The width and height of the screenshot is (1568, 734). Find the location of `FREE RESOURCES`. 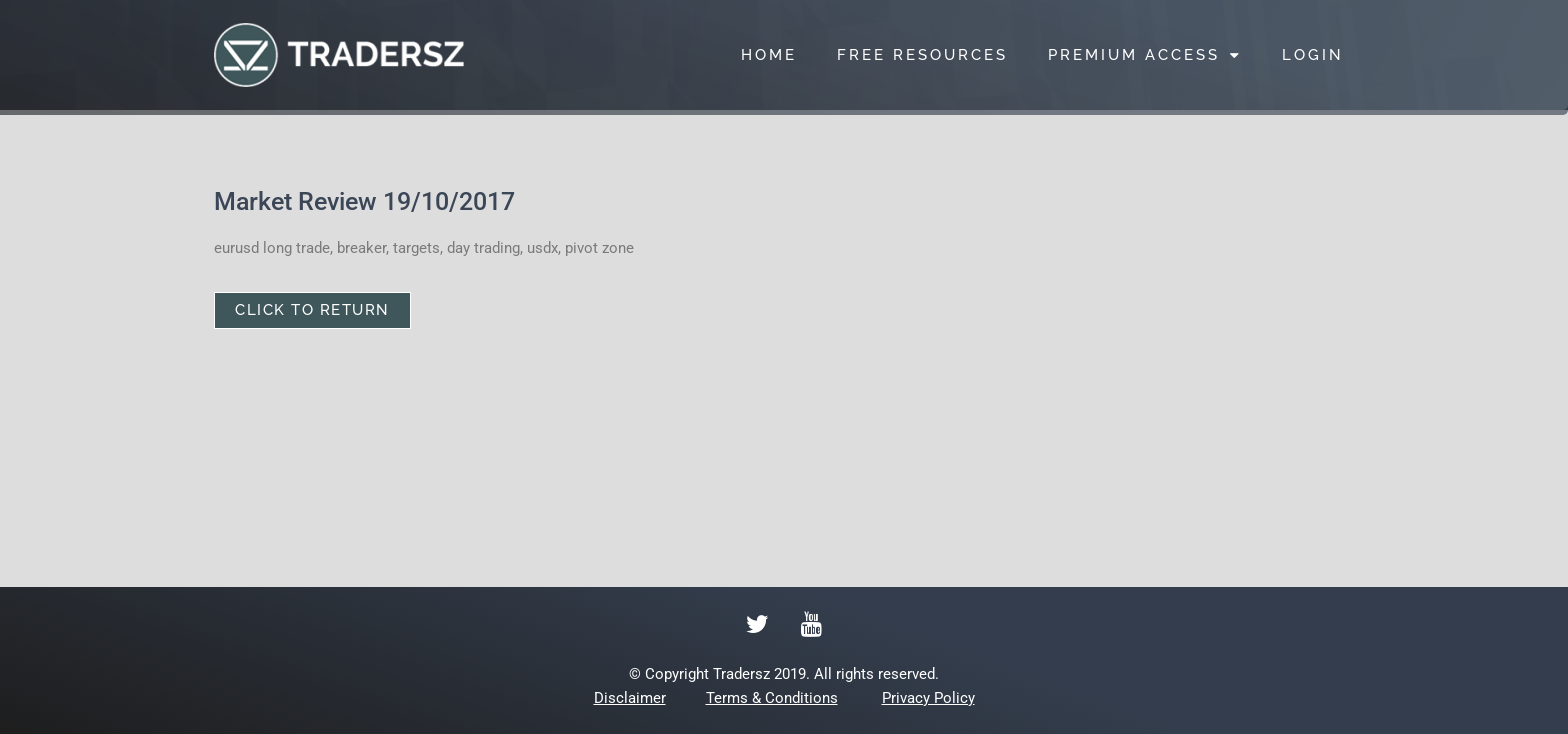

FREE RESOURCES is located at coordinates (922, 55).